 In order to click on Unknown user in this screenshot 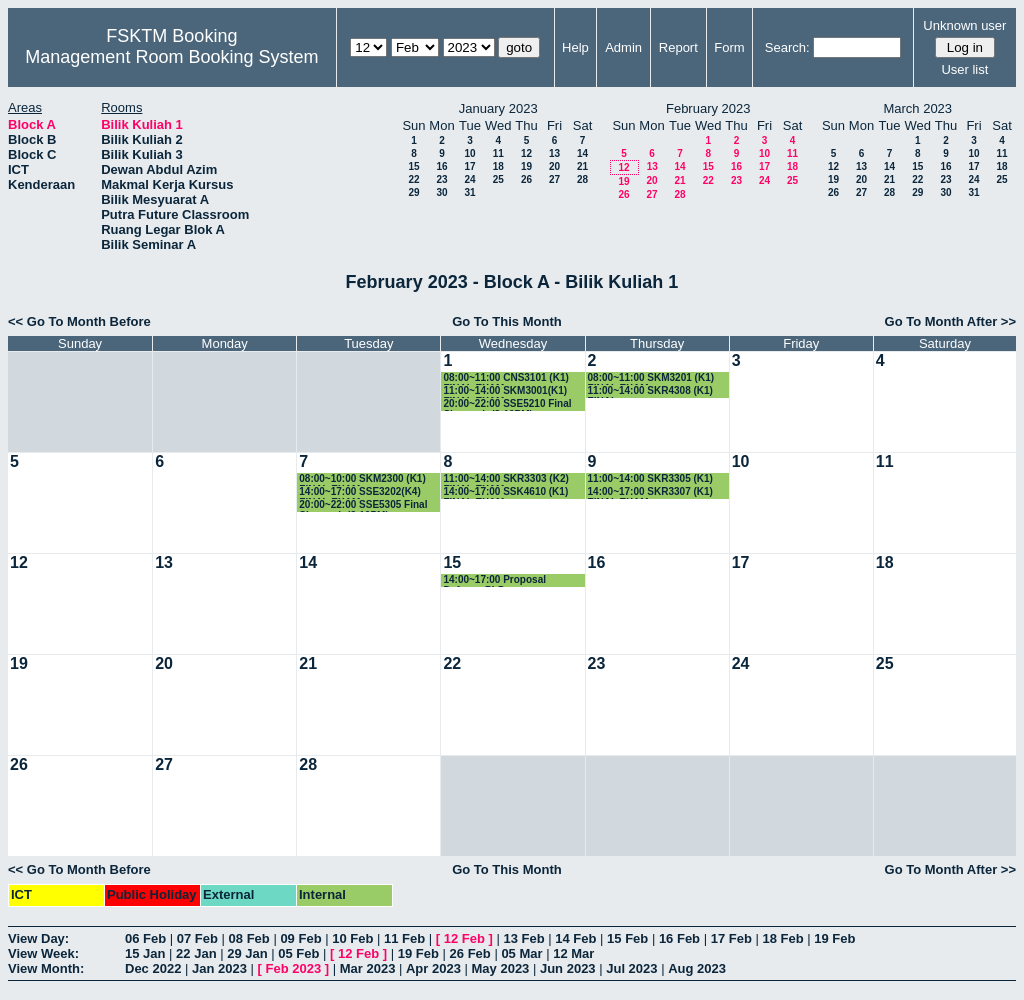, I will do `click(964, 25)`.